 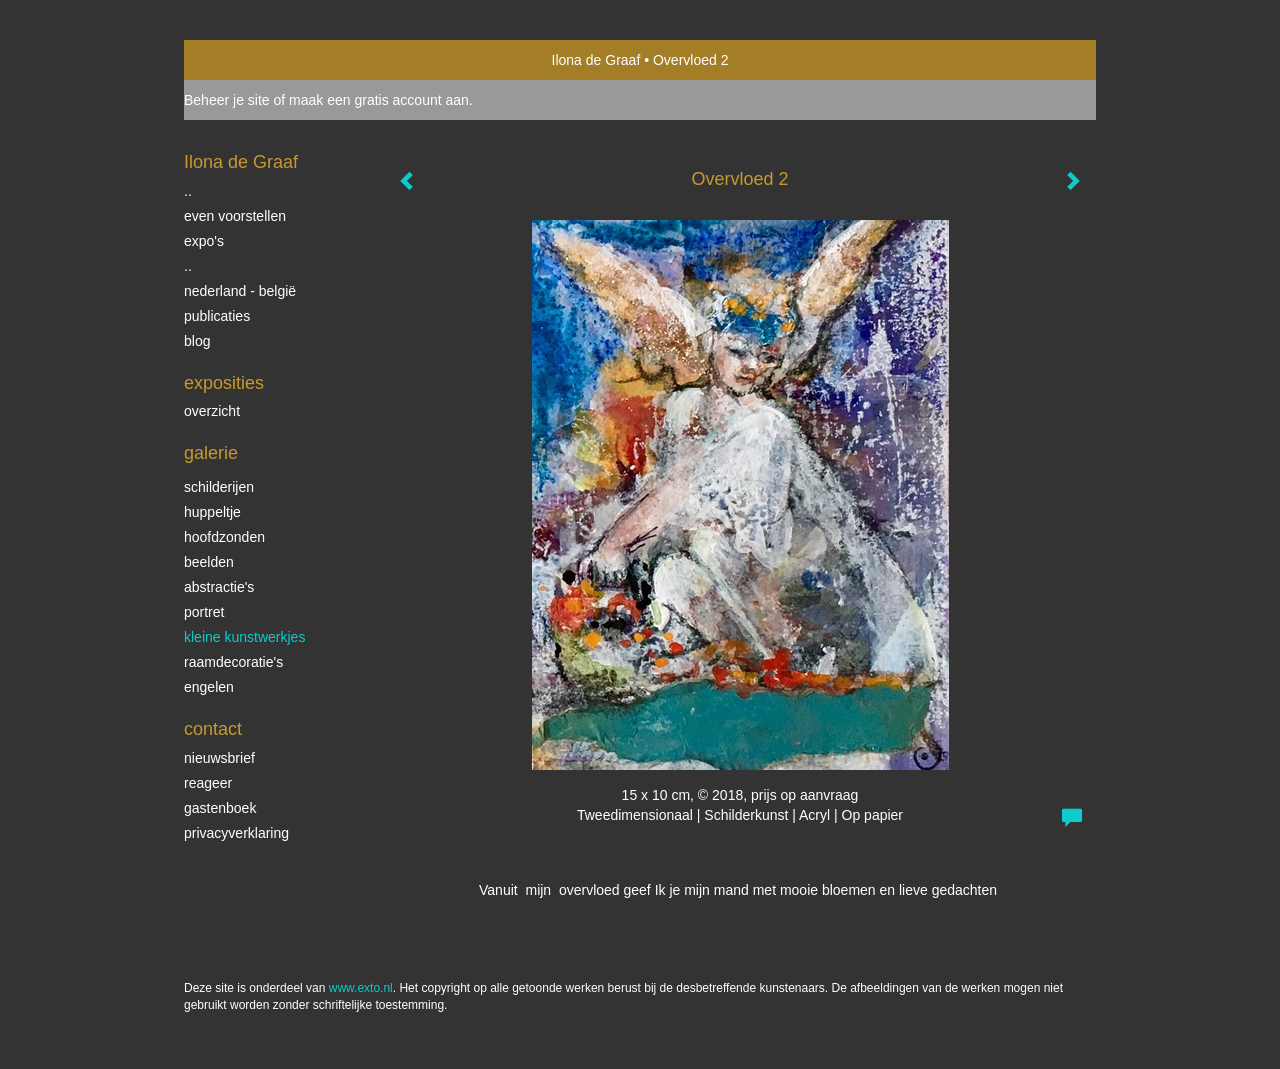 I want to click on Contact, so click(x=213, y=729).